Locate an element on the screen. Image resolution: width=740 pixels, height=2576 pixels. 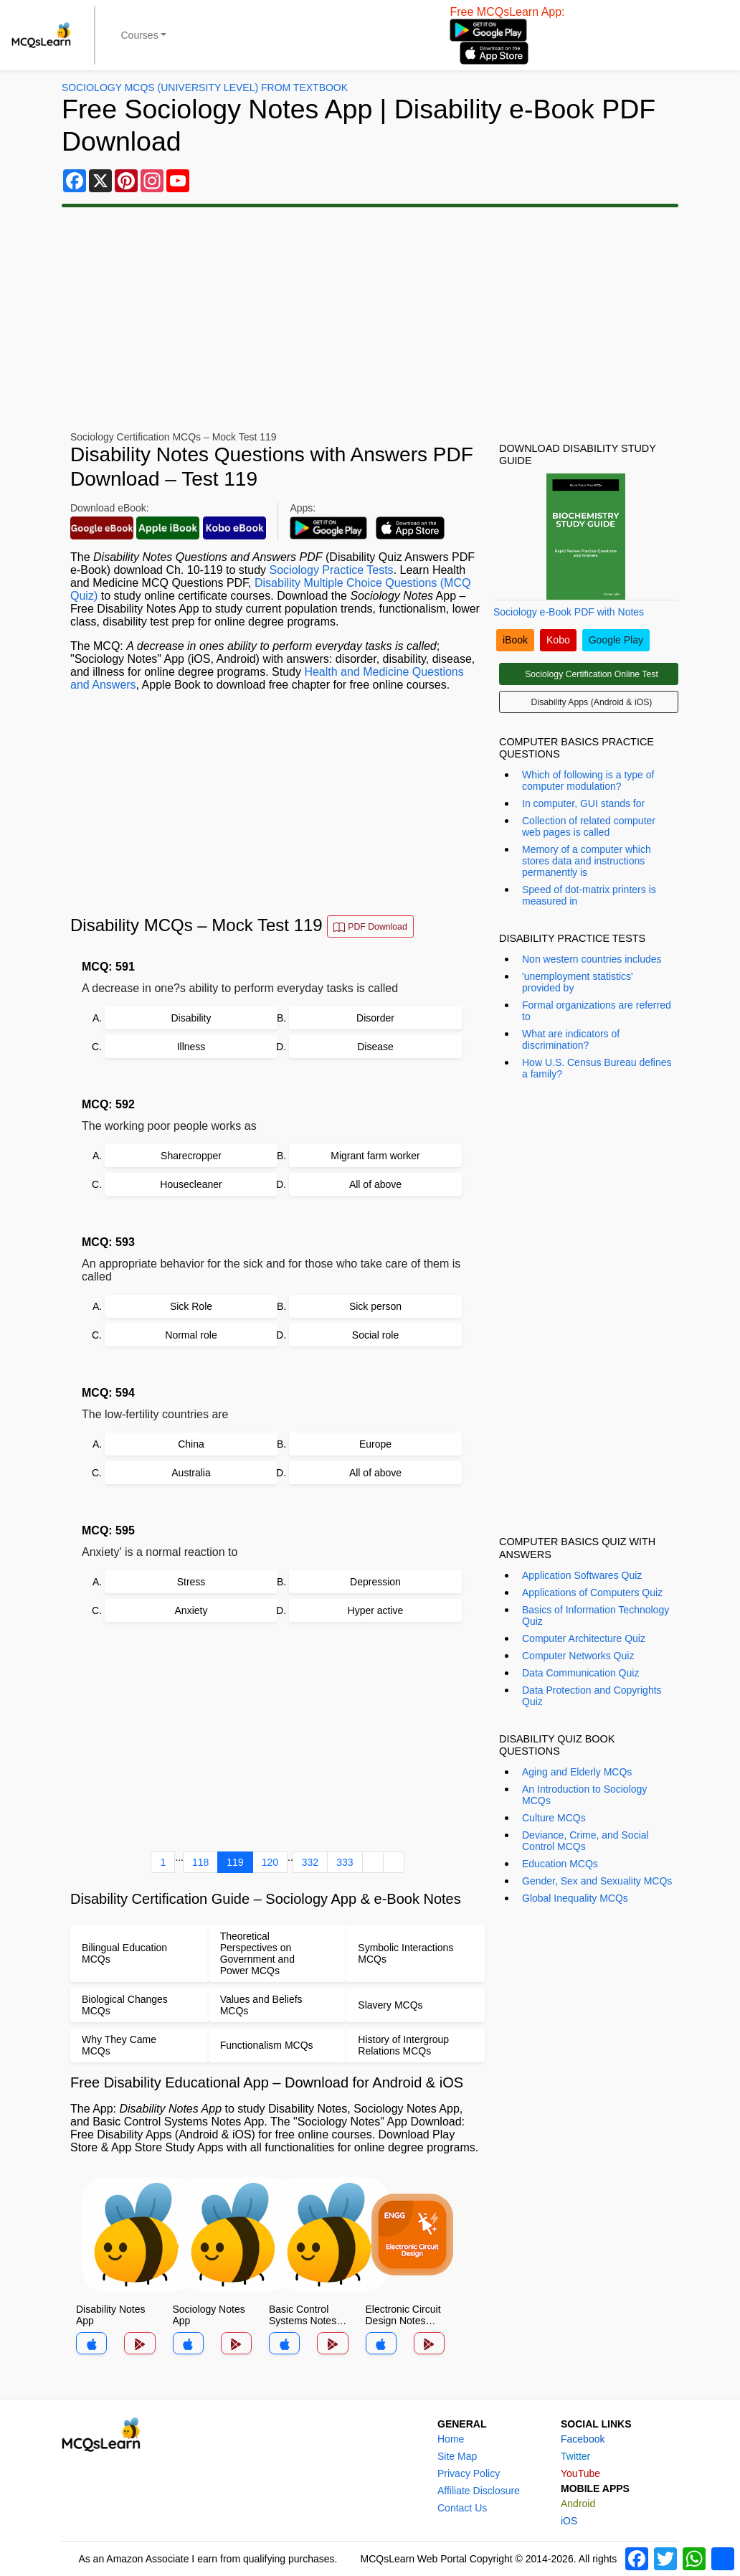
Affiliate Disclosure is located at coordinates (478, 2490).